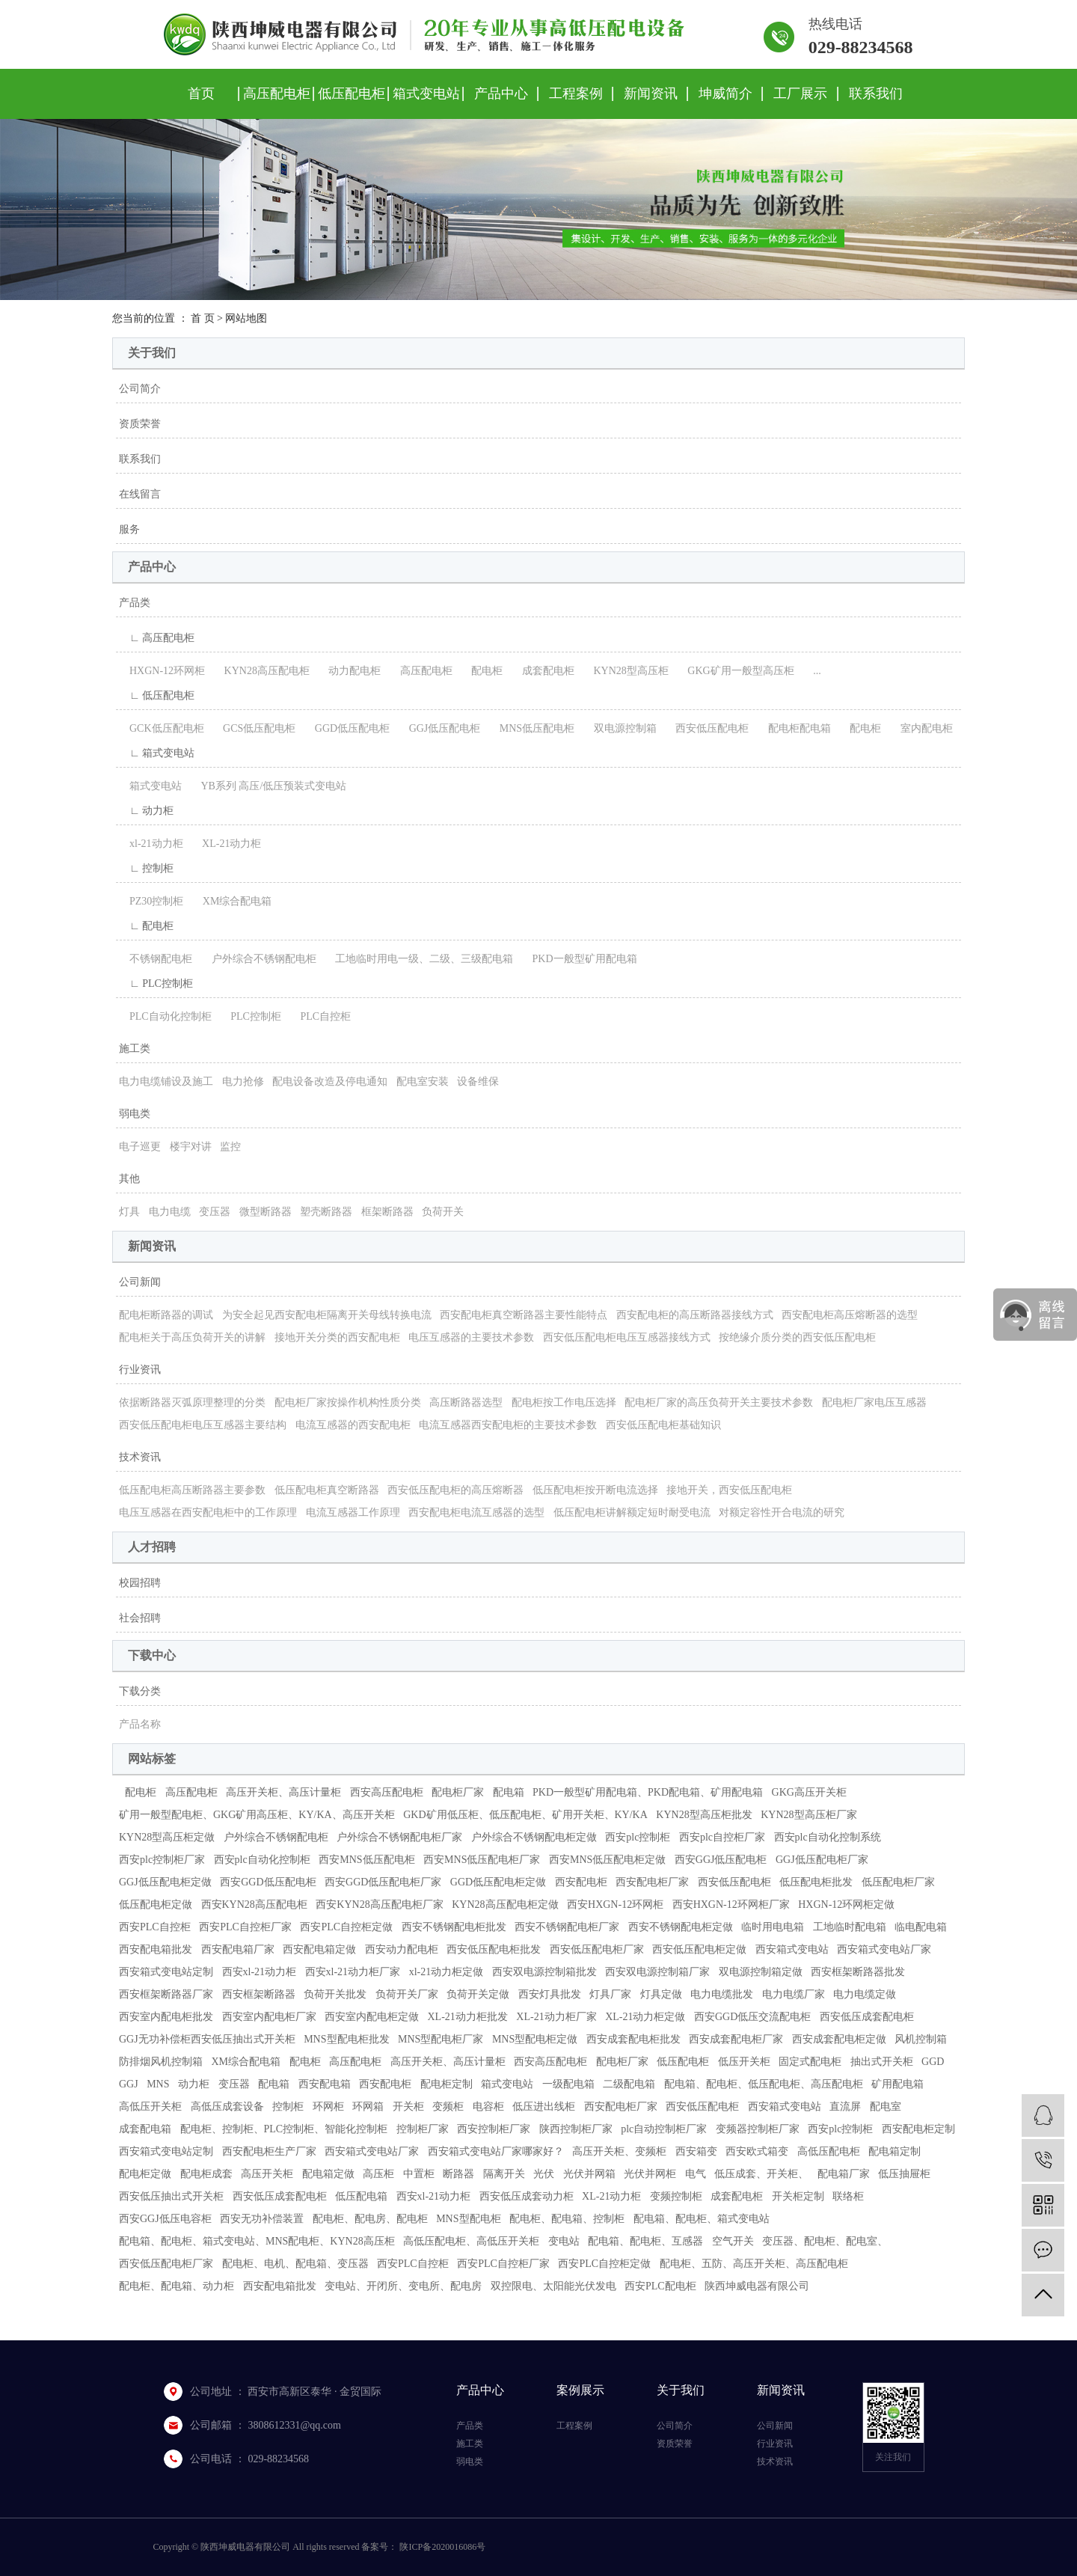 This screenshot has width=1077, height=2576. What do you see at coordinates (758, 2129) in the screenshot?
I see `变频器控制柜厂家` at bounding box center [758, 2129].